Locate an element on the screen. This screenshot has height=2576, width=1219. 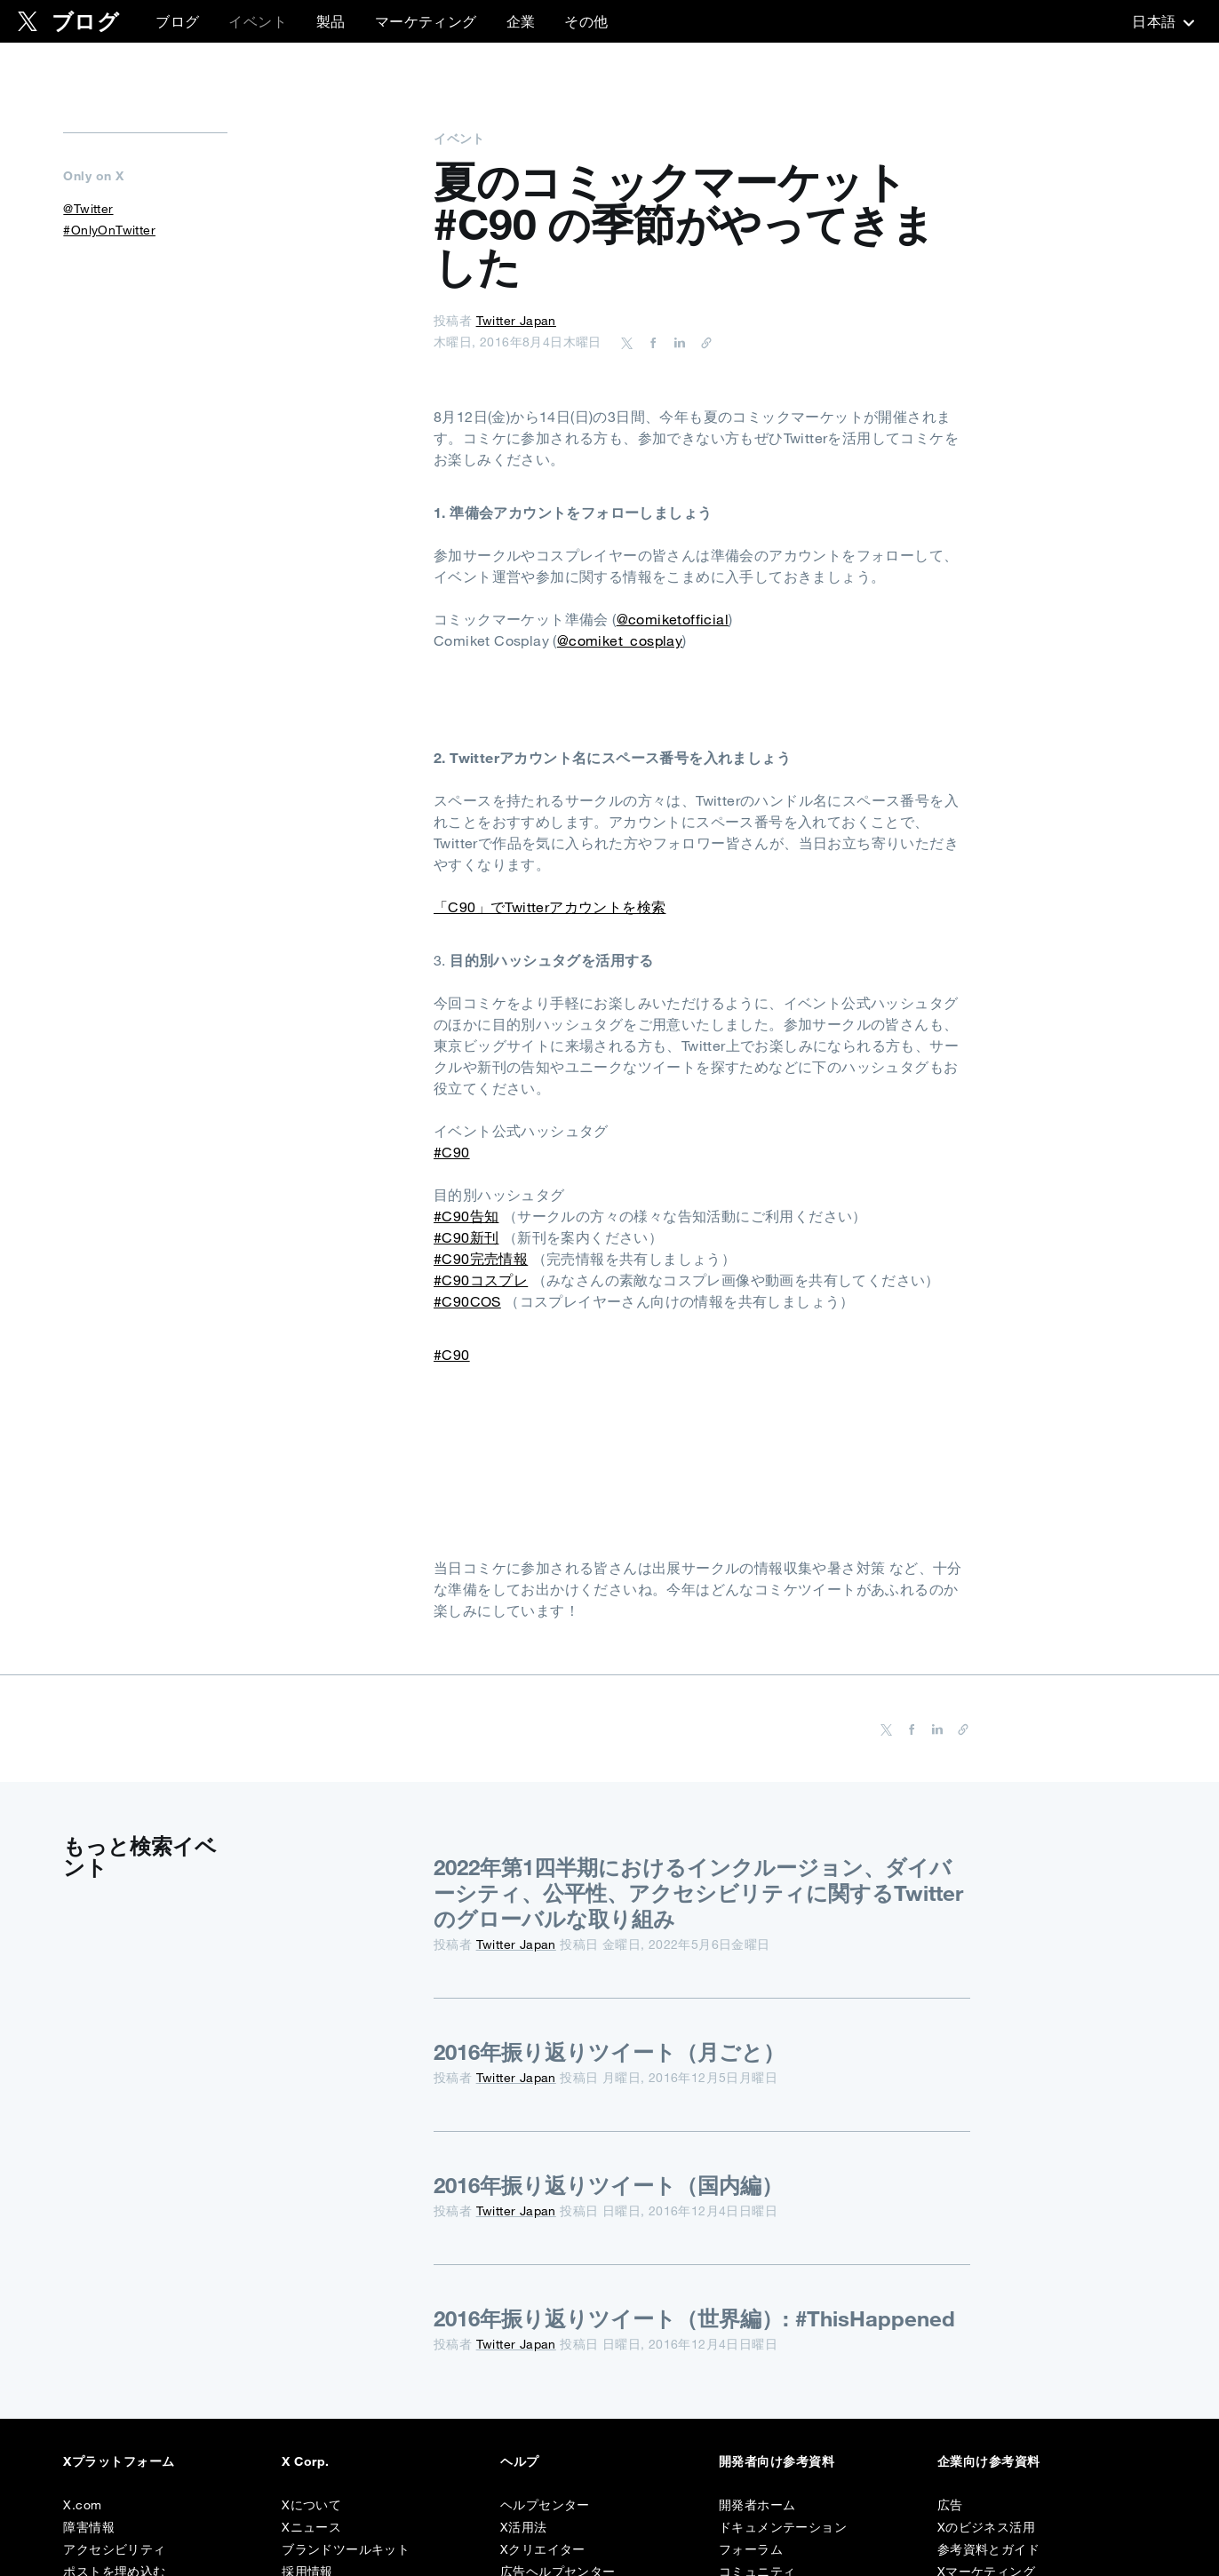
#C90コスプレ is located at coordinates (481, 1280).